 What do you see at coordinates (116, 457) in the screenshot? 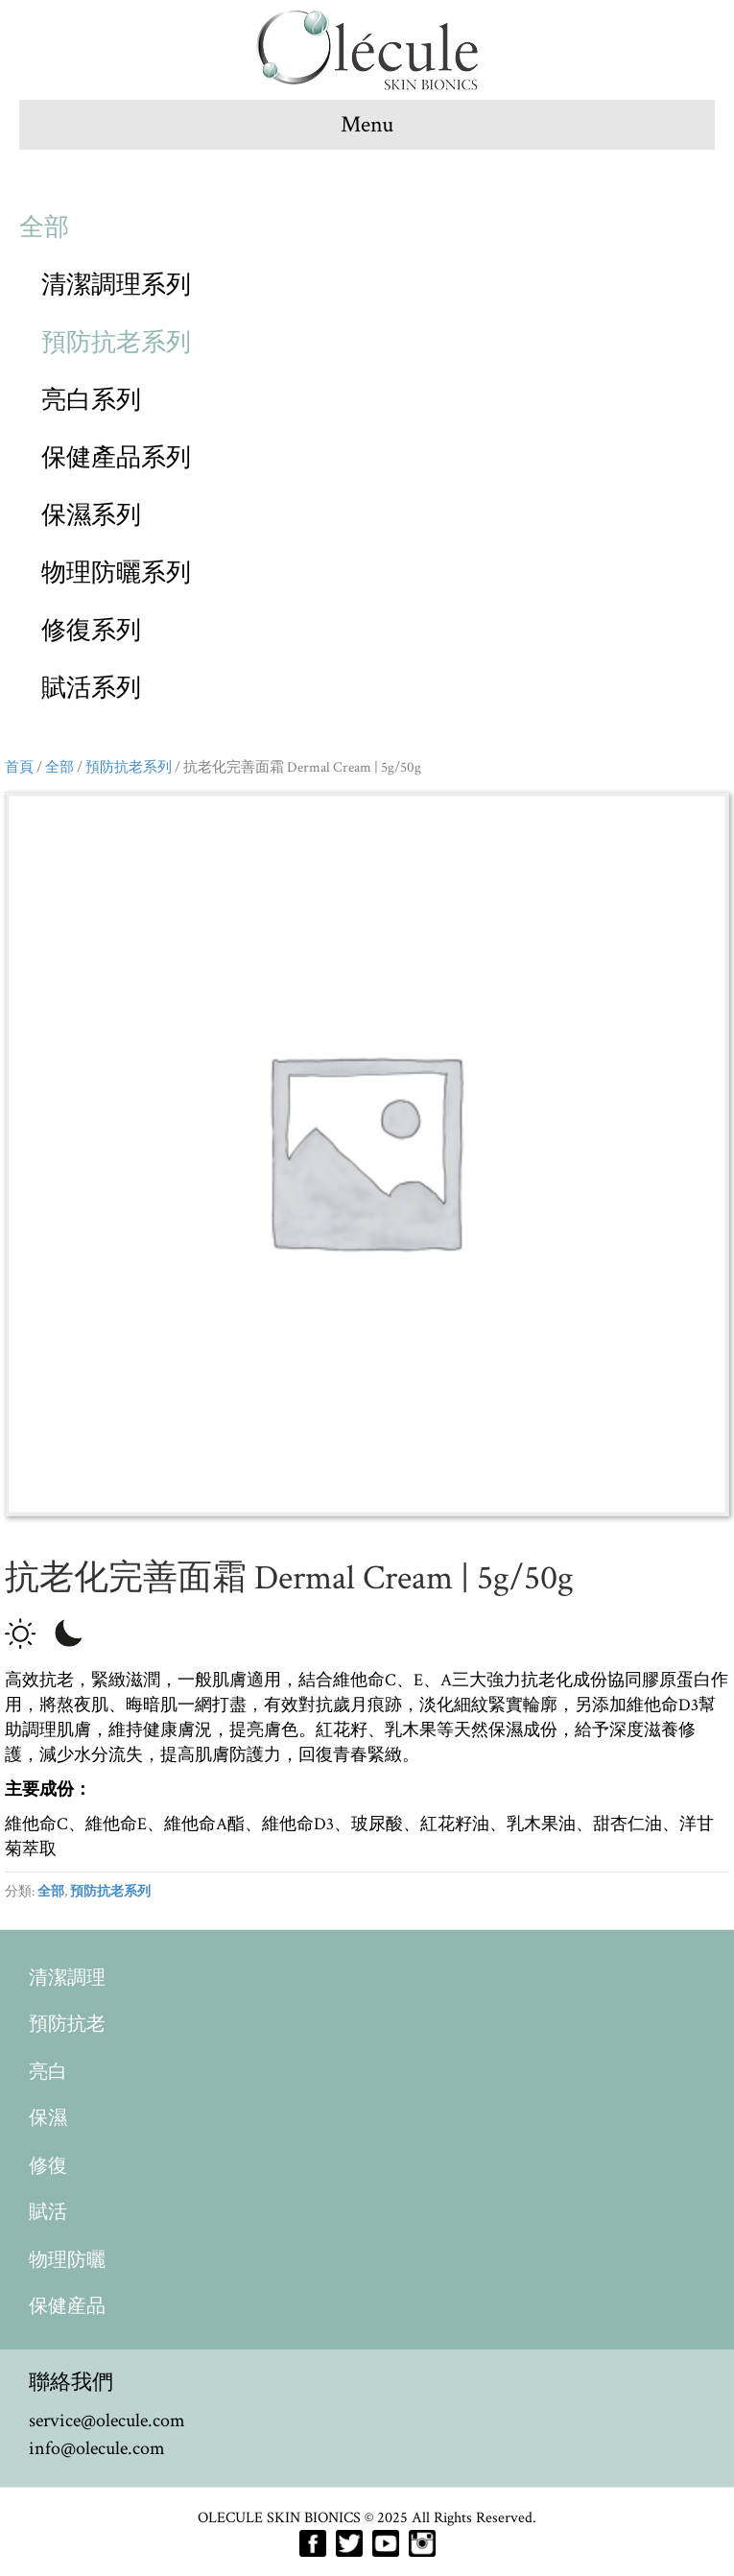
I see `保健產品系列` at bounding box center [116, 457].